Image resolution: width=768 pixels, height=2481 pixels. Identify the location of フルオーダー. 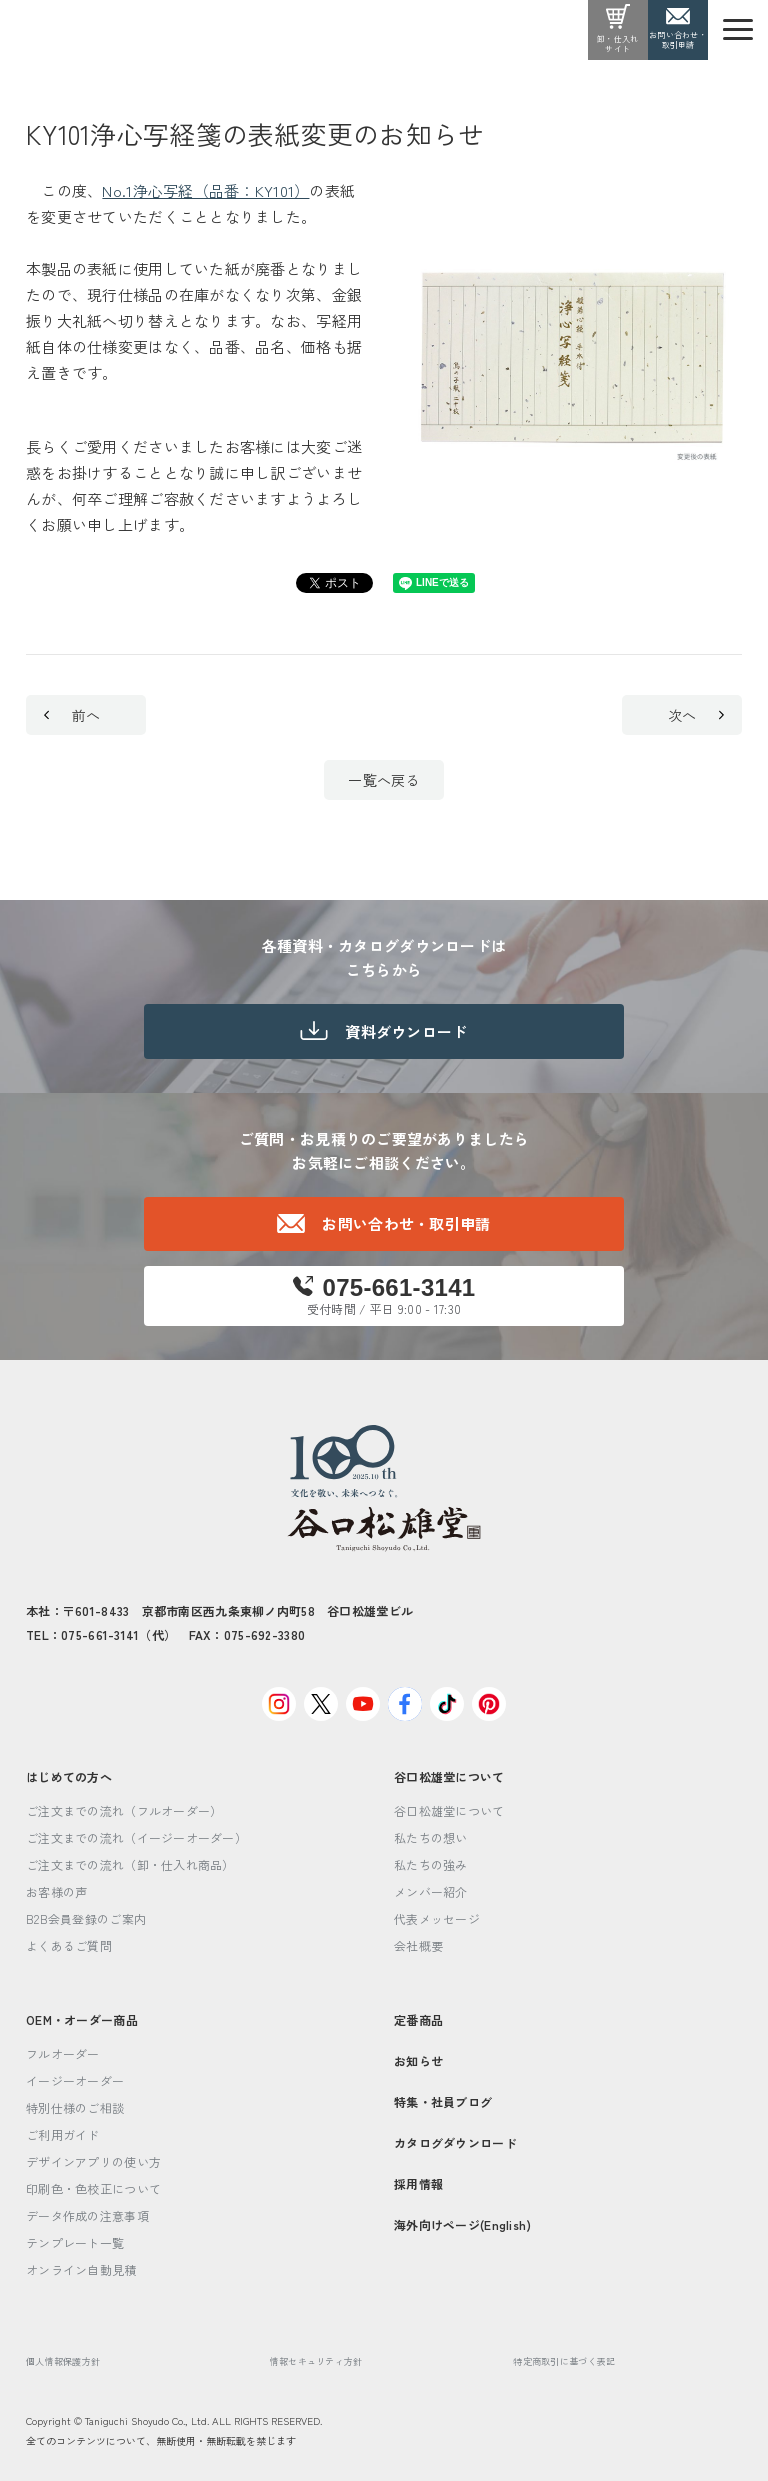
(63, 2053).